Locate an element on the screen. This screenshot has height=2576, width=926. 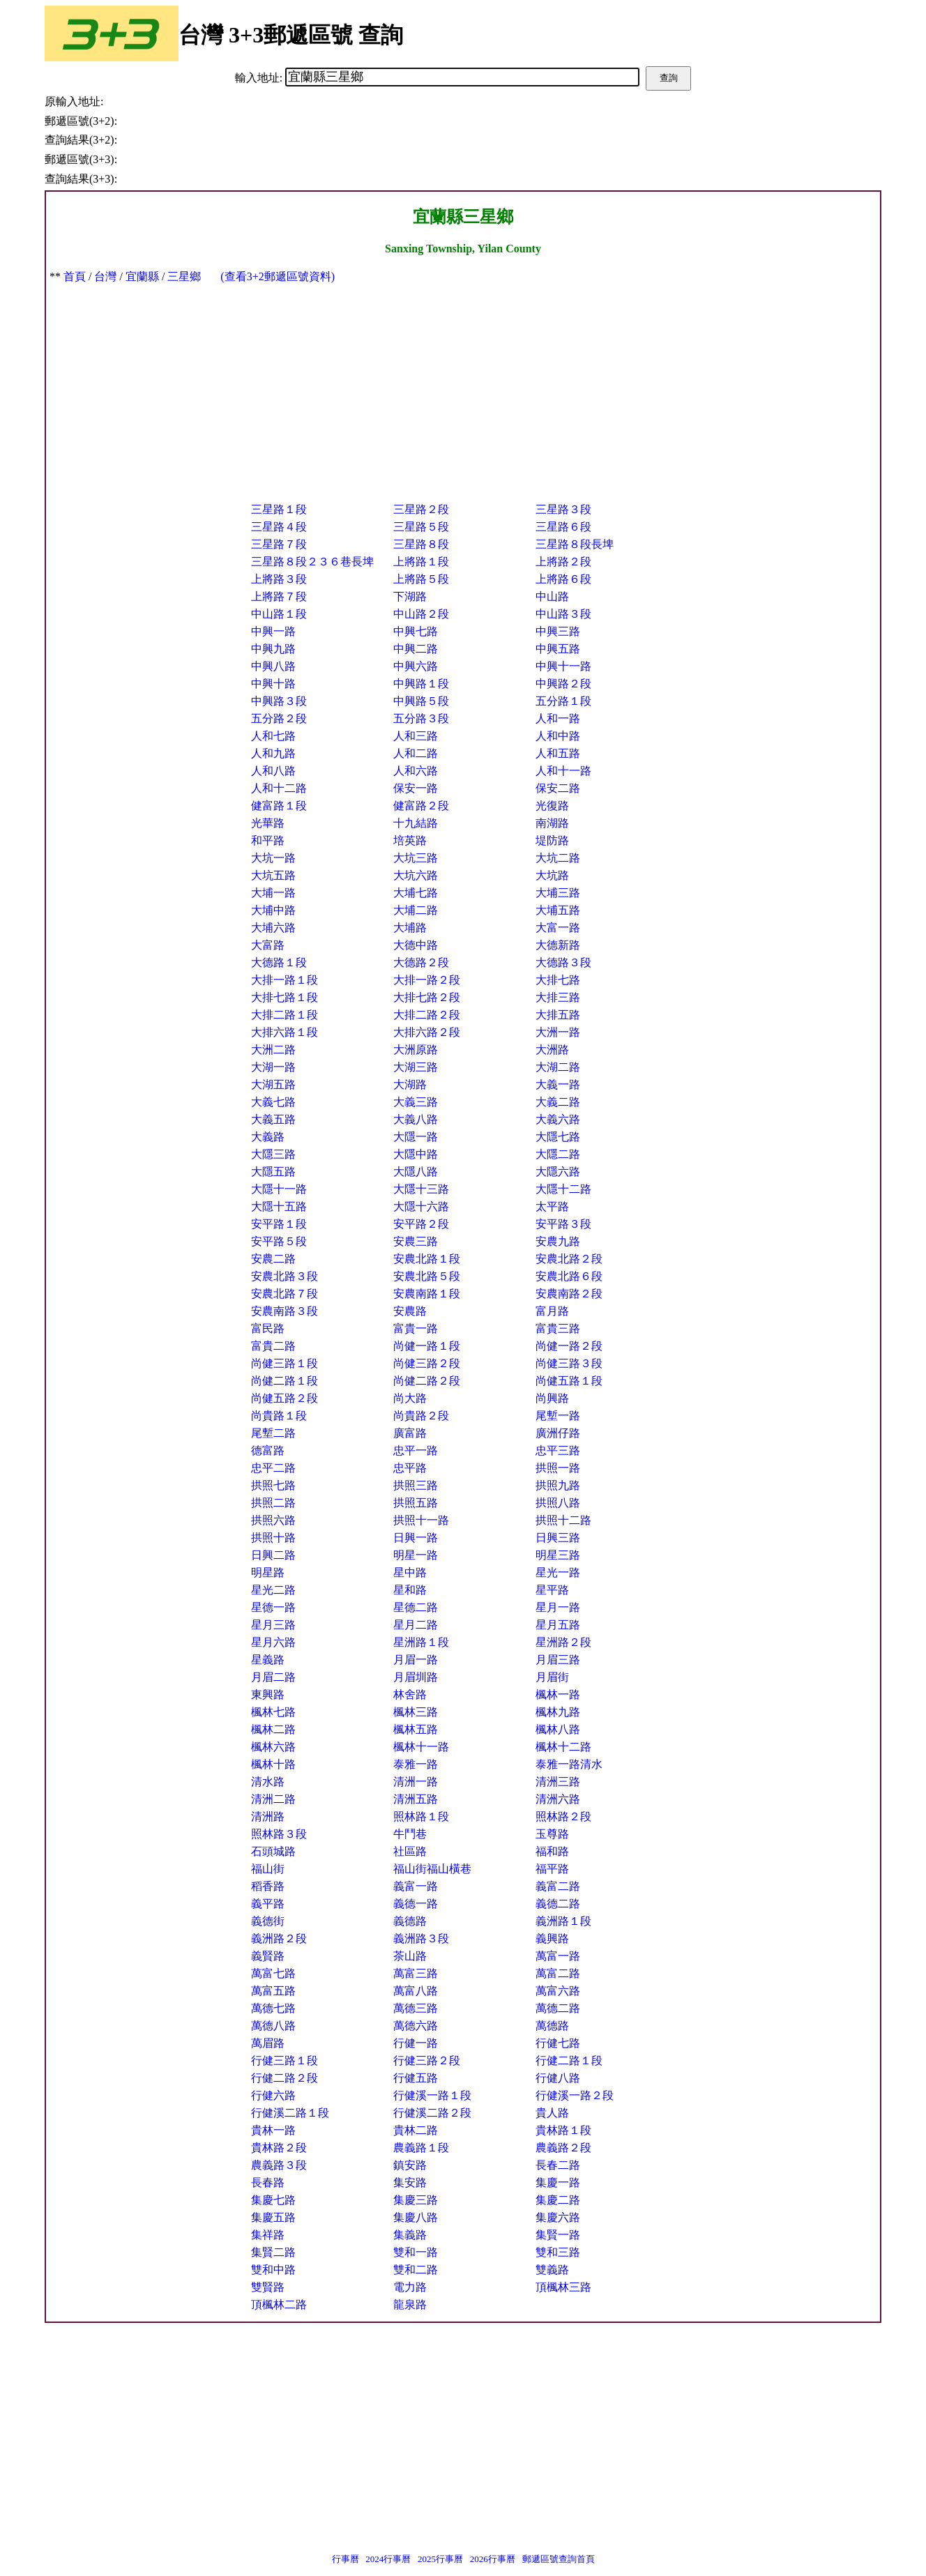
拱照九路 is located at coordinates (558, 1485).